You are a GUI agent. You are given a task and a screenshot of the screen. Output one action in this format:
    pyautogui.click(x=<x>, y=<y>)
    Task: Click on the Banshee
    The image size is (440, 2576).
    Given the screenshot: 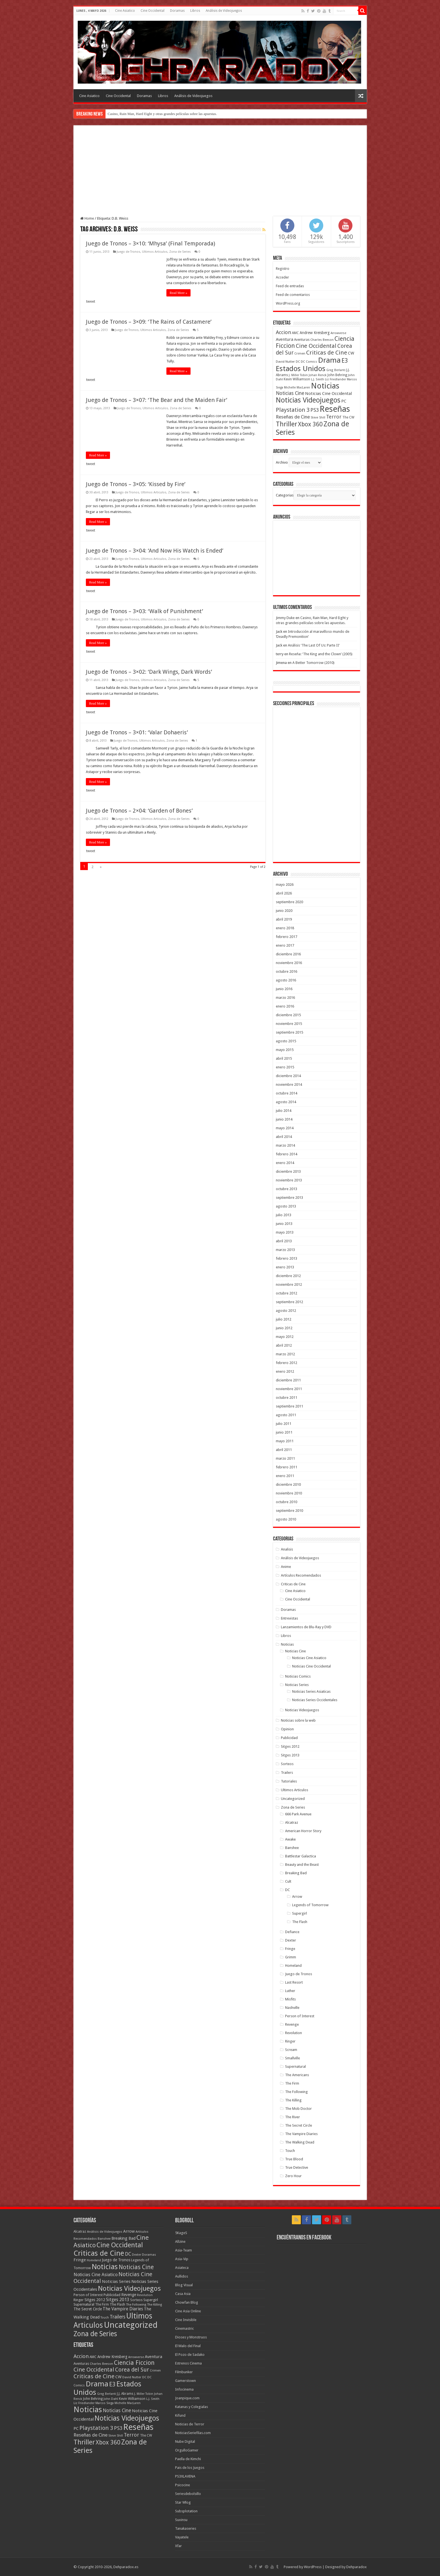 What is the action you would take?
    pyautogui.click(x=292, y=1848)
    